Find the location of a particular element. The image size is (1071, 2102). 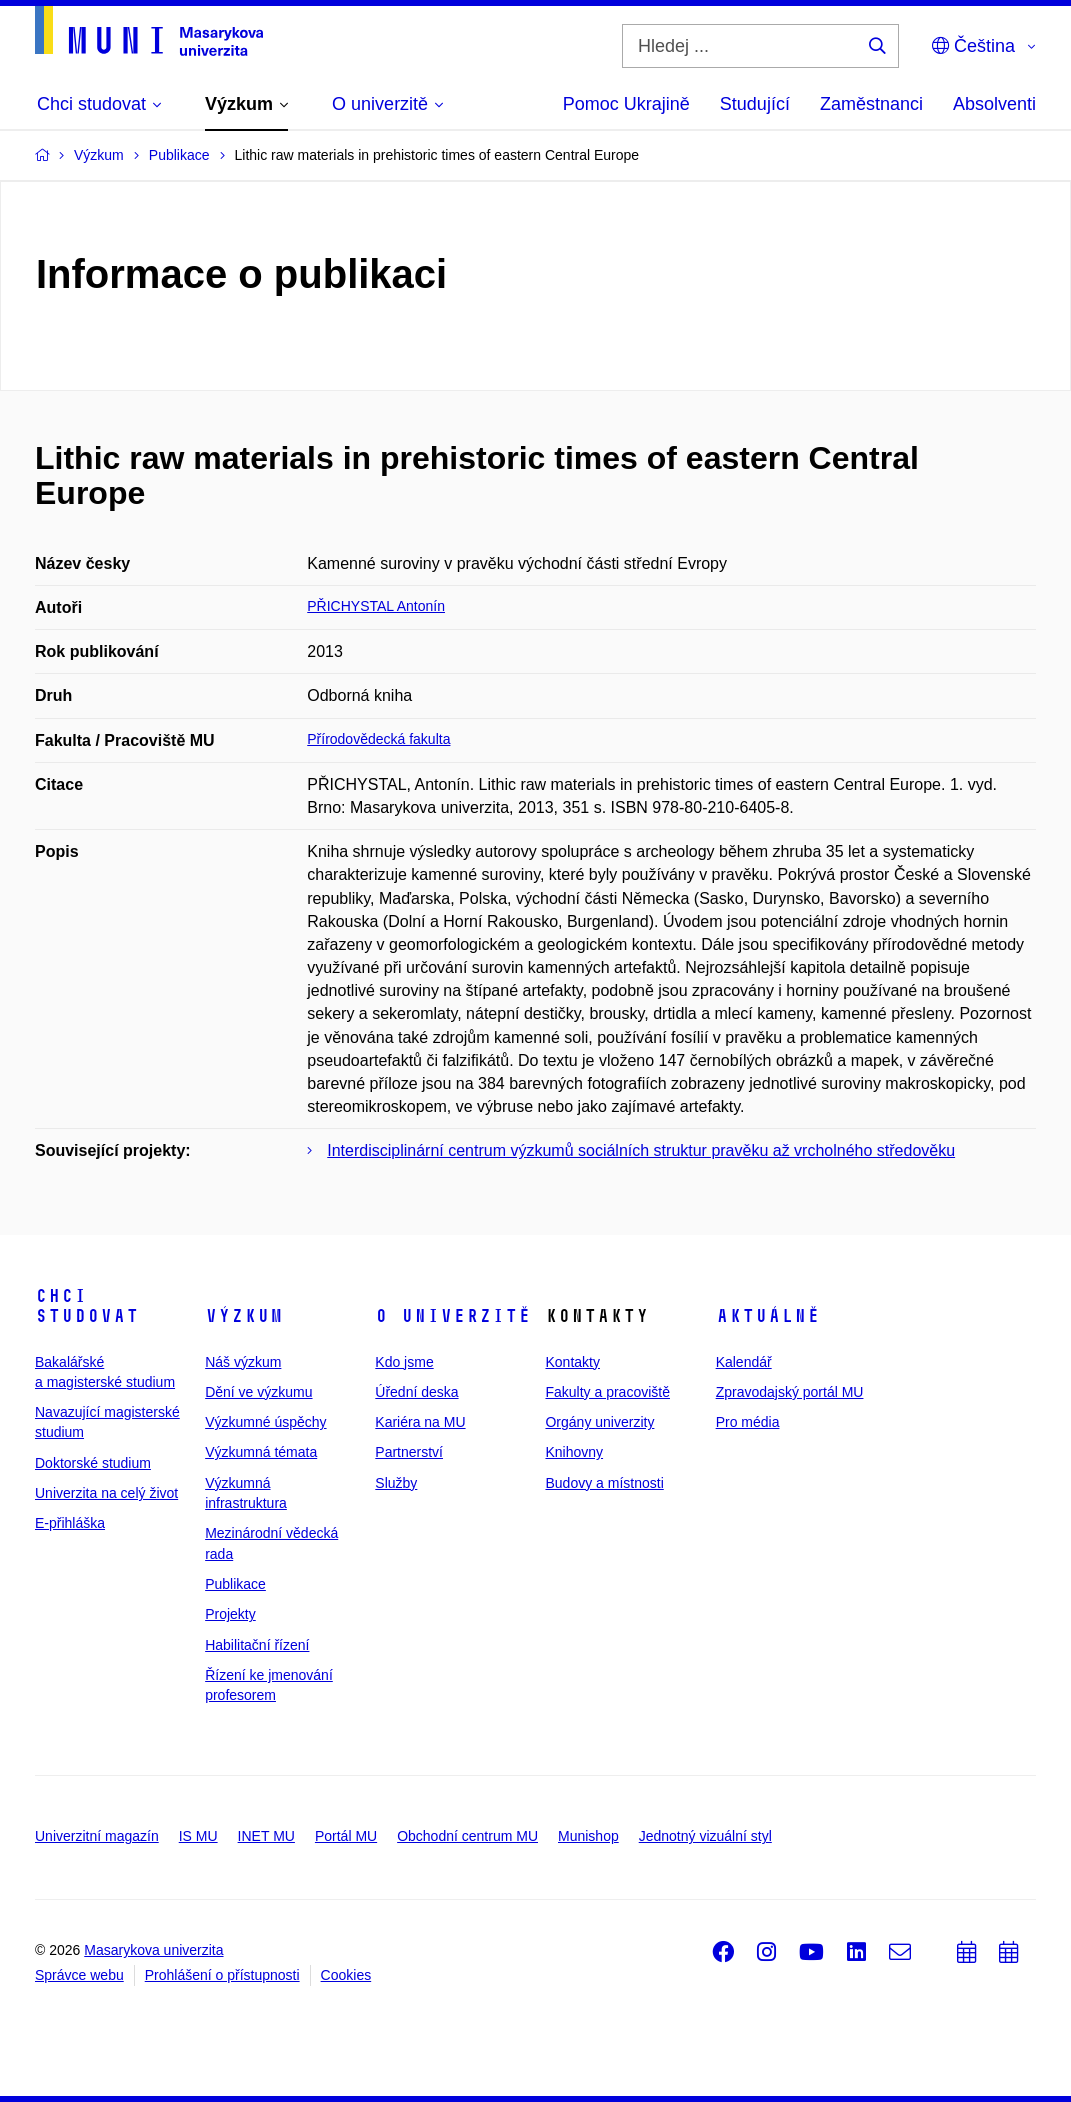

Výzkumné úspěchy is located at coordinates (265, 1422).